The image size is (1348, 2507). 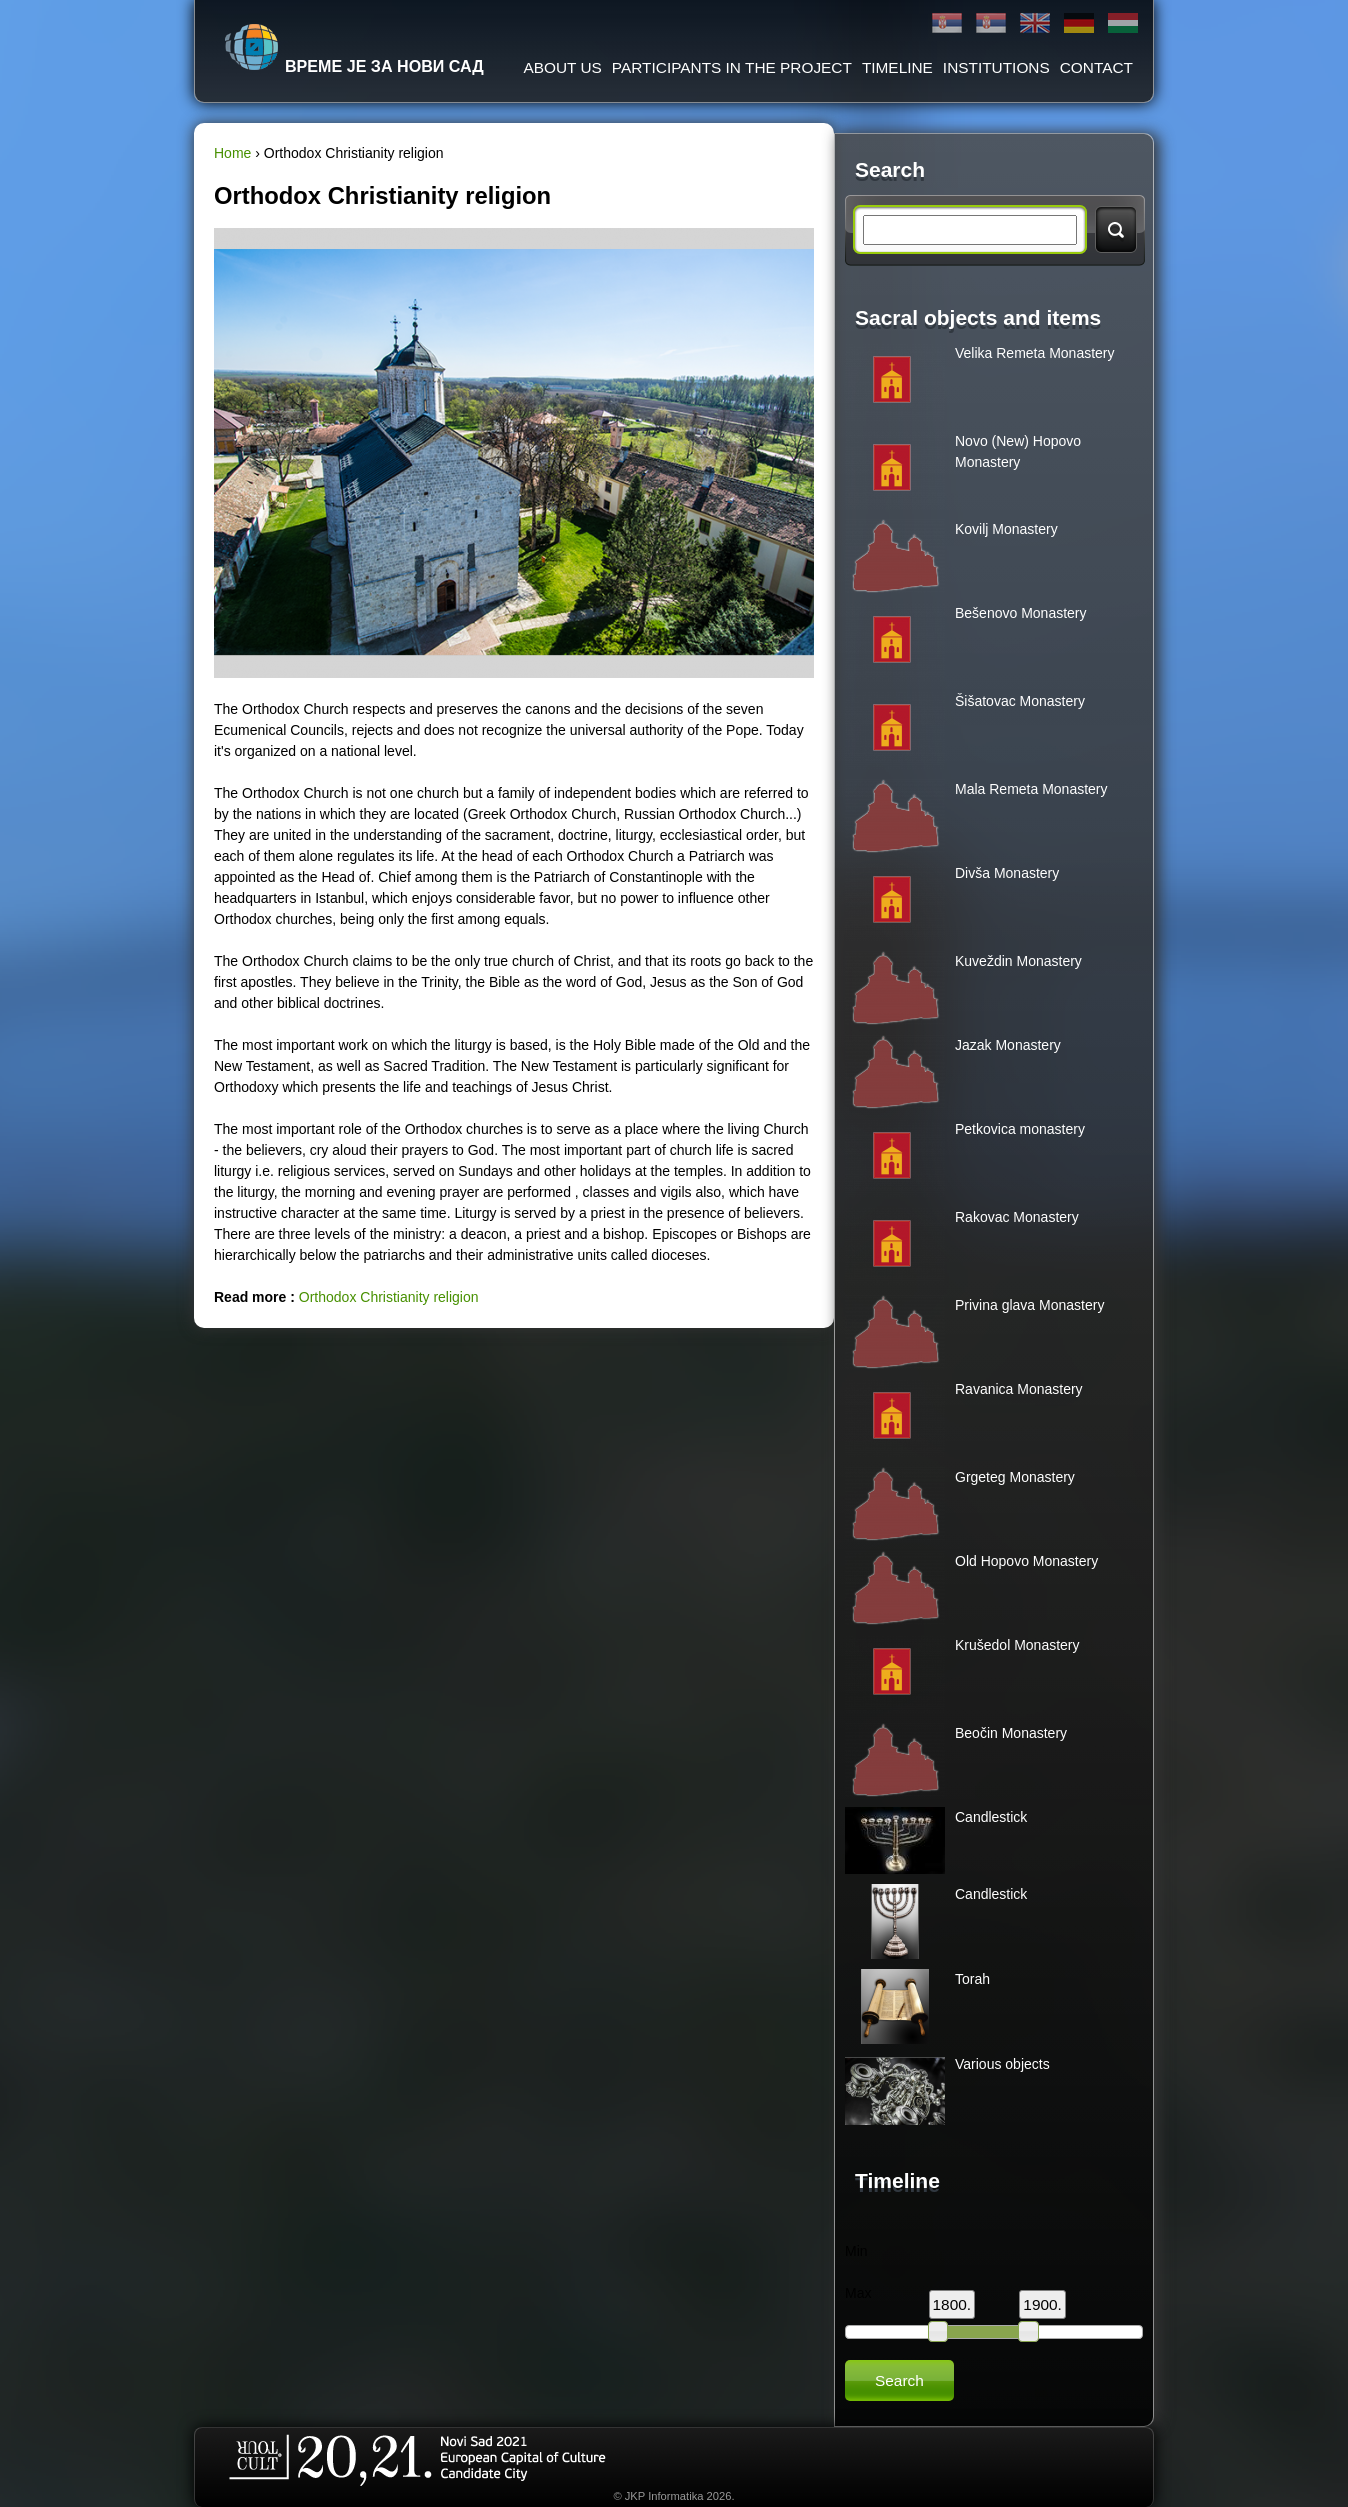 I want to click on Min, so click(x=856, y=2251).